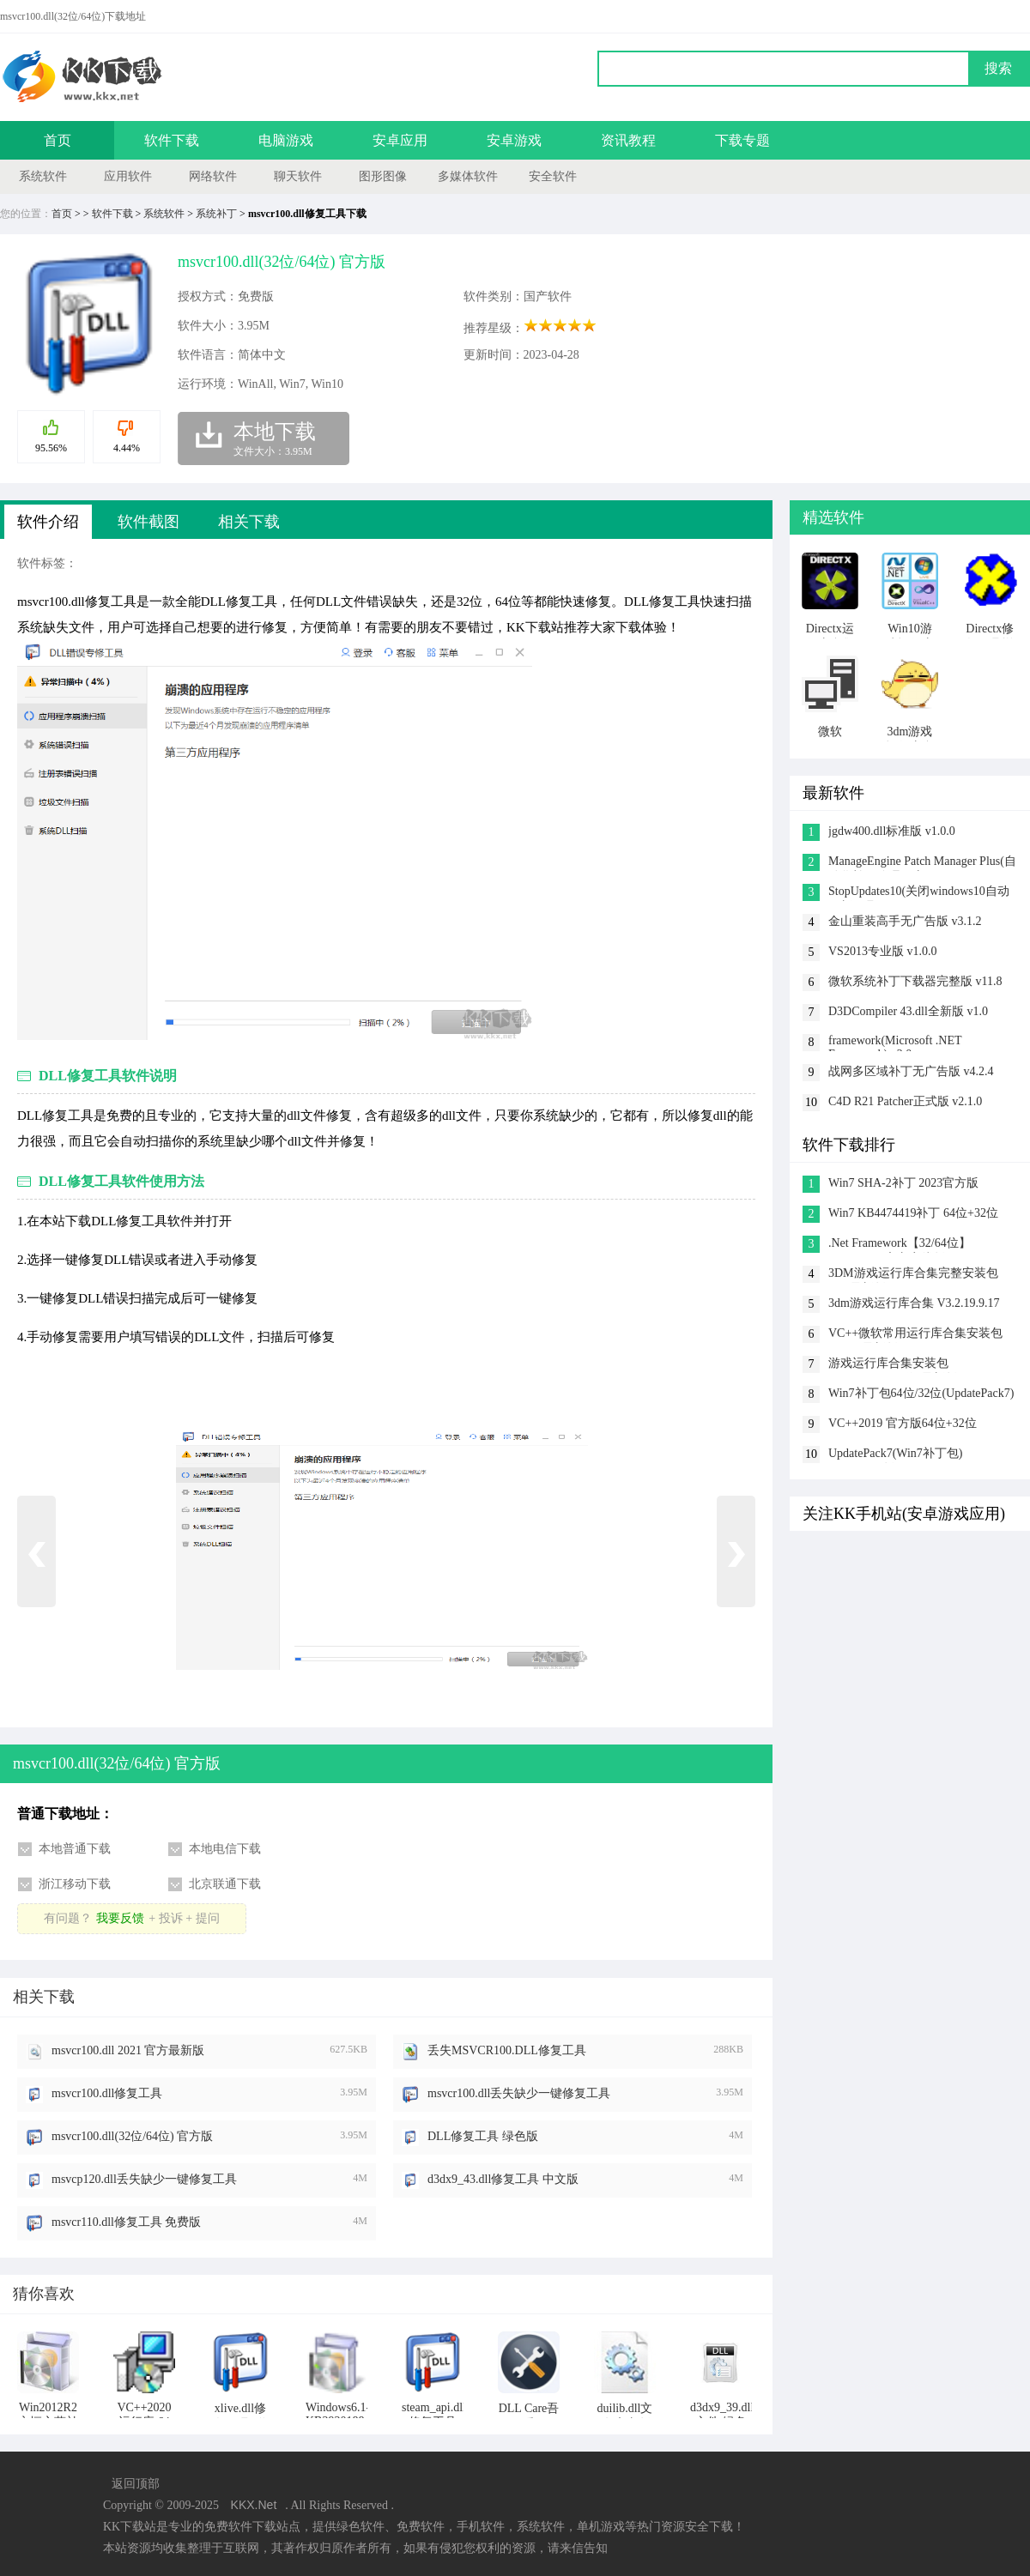 The height and width of the screenshot is (2576, 1030). I want to click on msvcr100.dll丢失缺少一键修复工具, so click(519, 2093).